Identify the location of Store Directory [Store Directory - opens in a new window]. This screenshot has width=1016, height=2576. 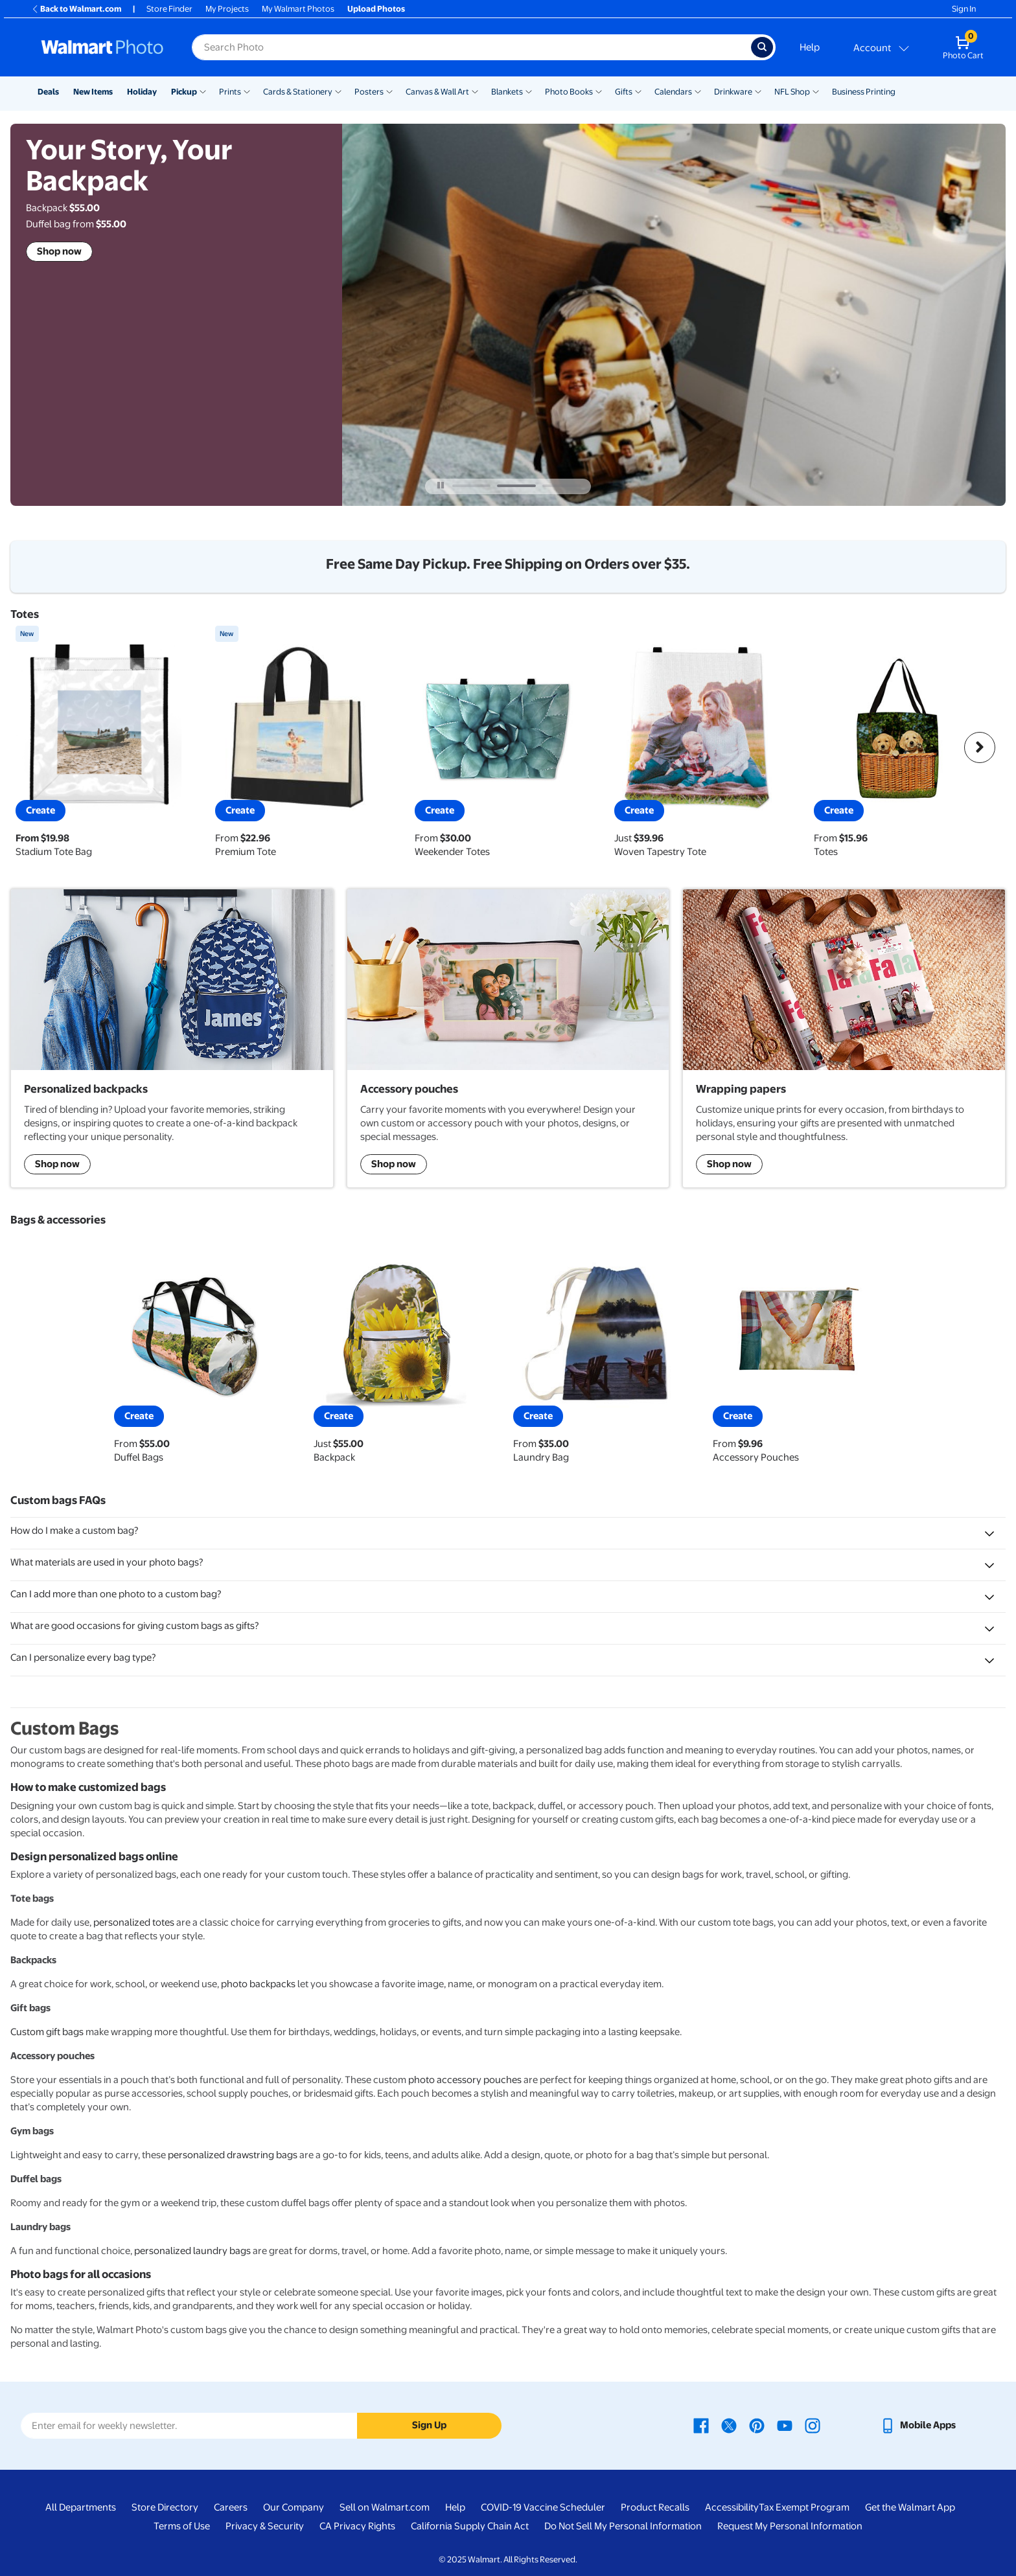
(165, 2507).